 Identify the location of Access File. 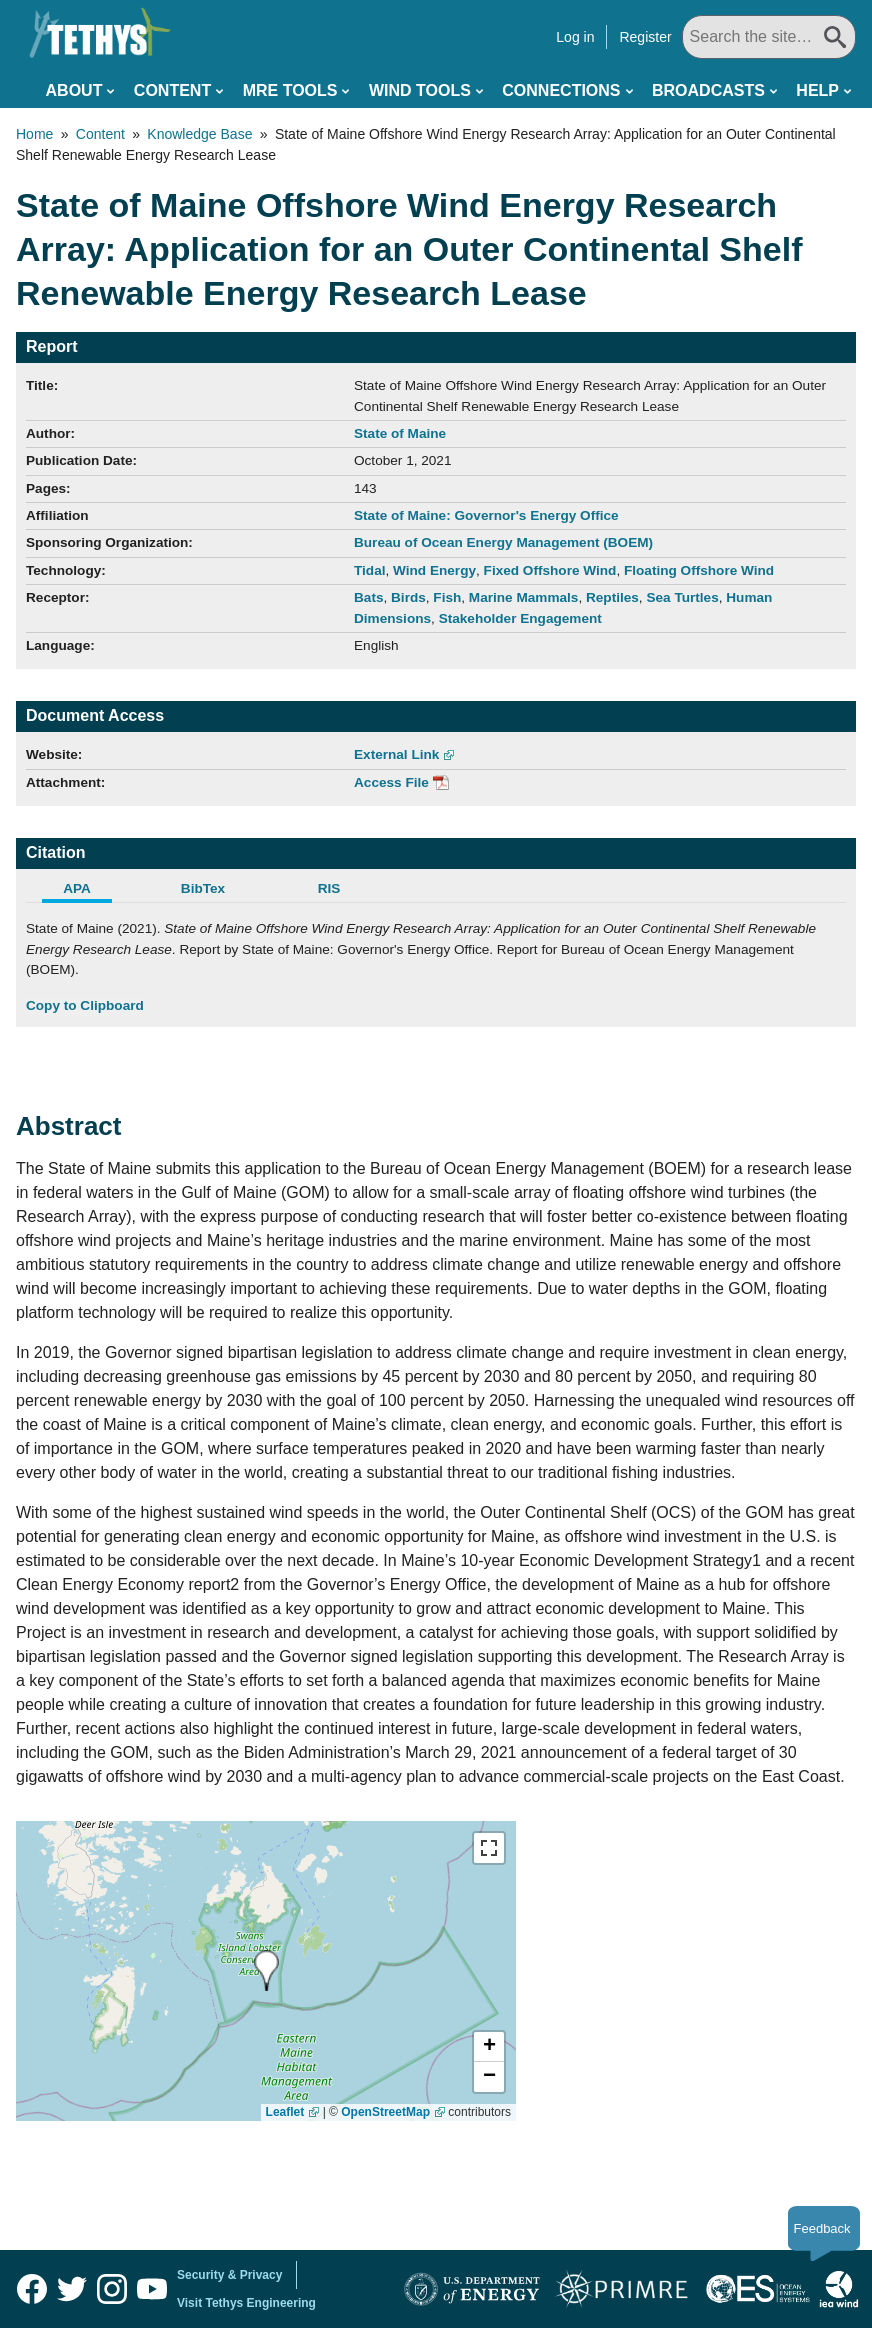
(391, 782).